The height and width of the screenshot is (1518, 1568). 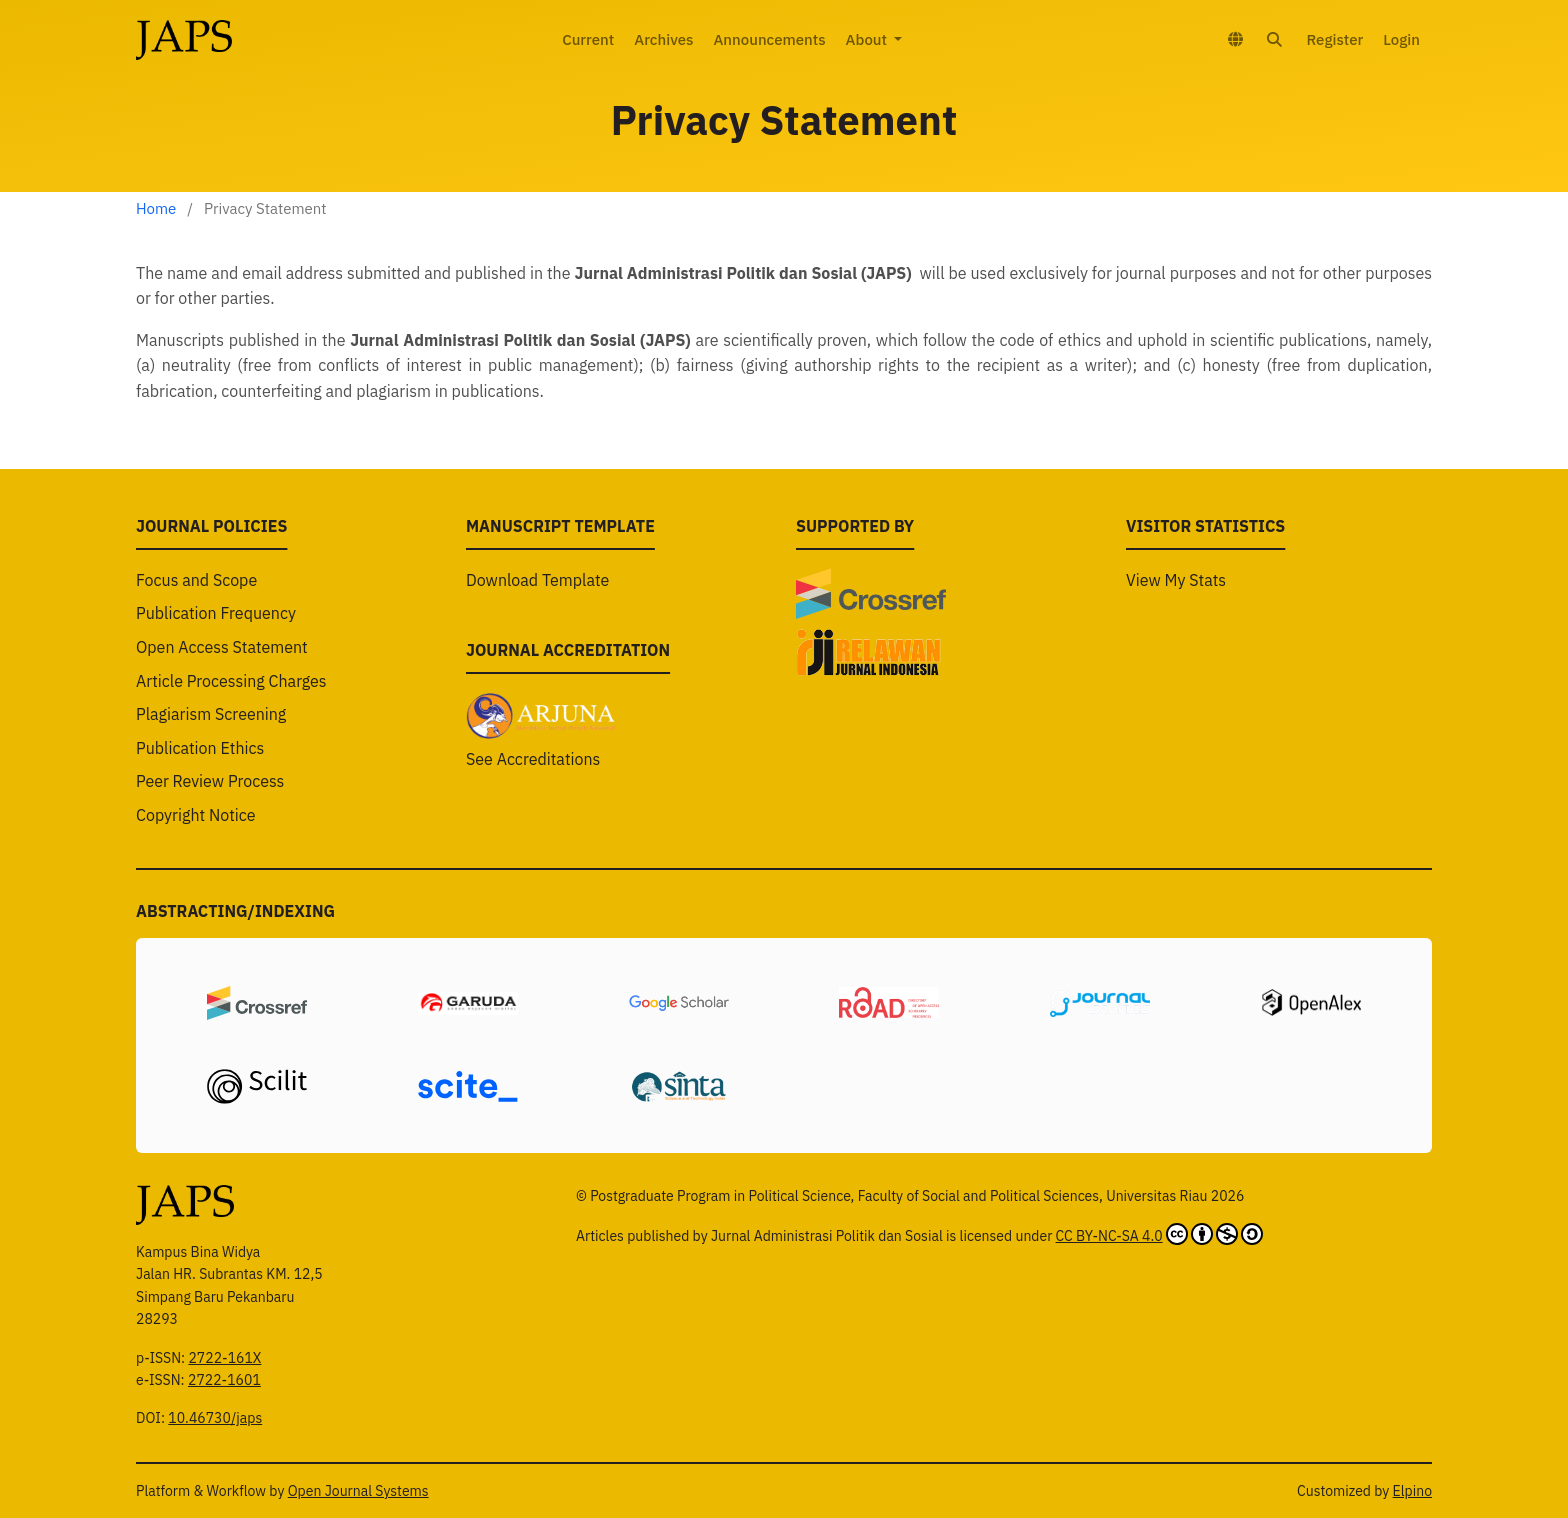 I want to click on Plagiarism Screening, so click(x=211, y=756).